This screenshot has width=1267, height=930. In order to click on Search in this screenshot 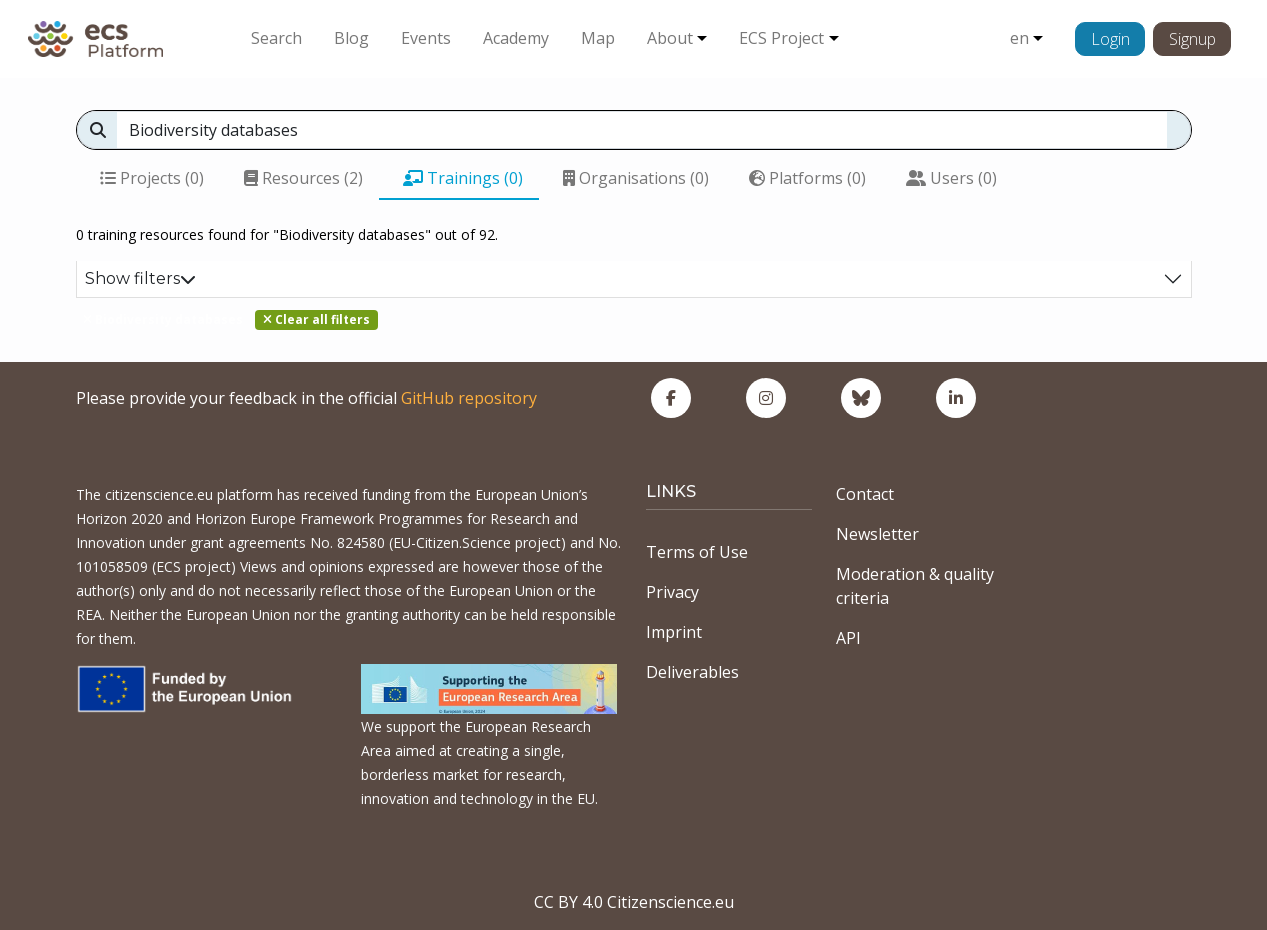, I will do `click(276, 38)`.